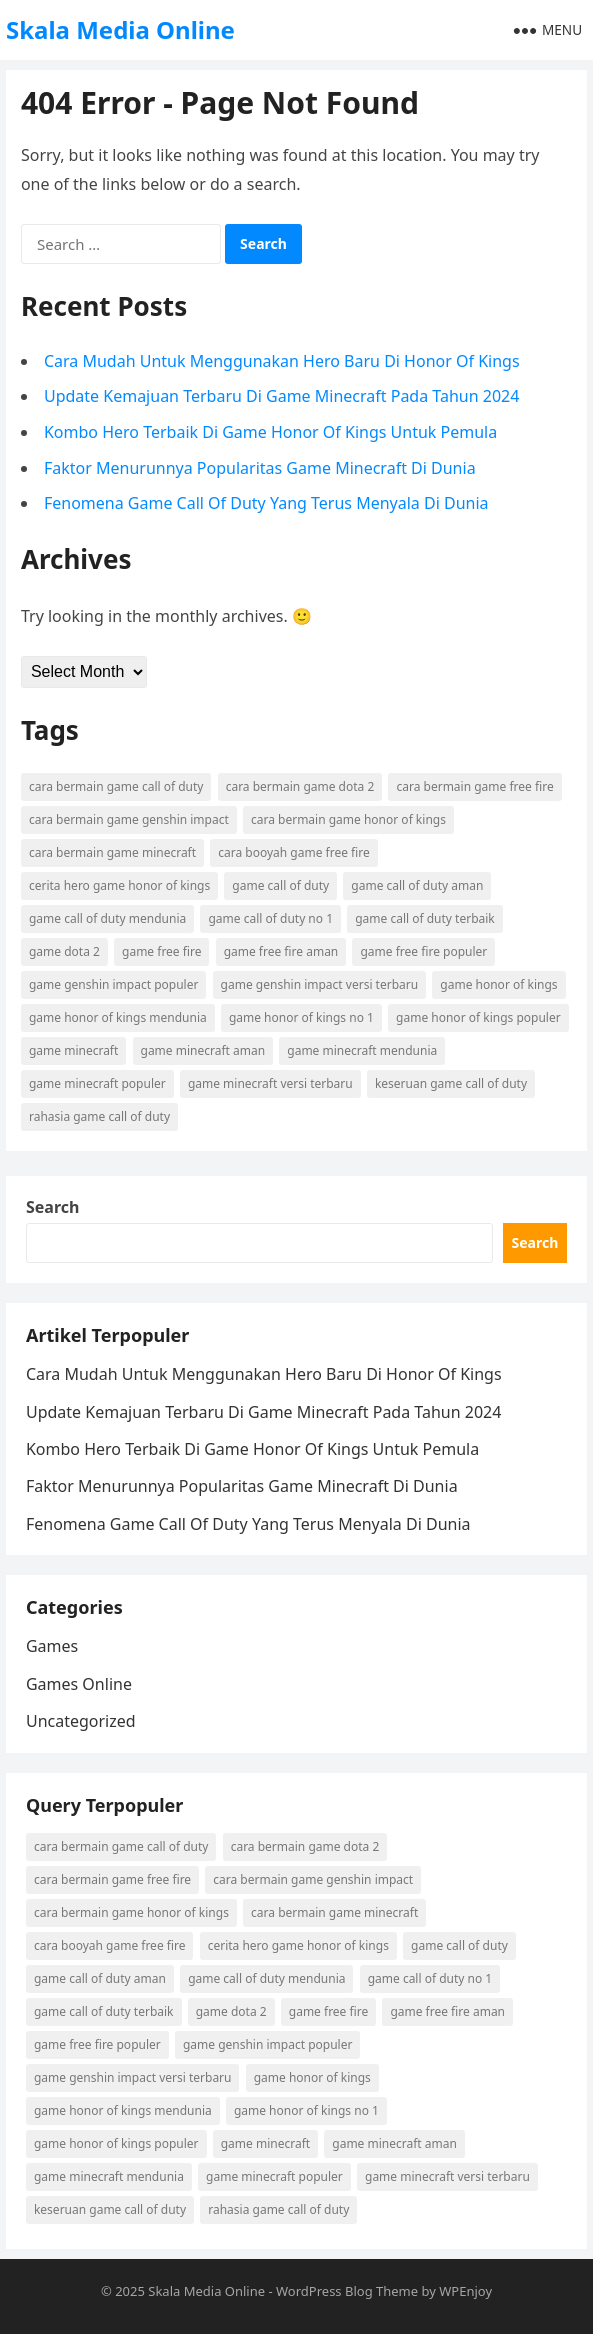 The width and height of the screenshot is (593, 2334). I want to click on WordPress Blog Theme, so click(347, 2291).